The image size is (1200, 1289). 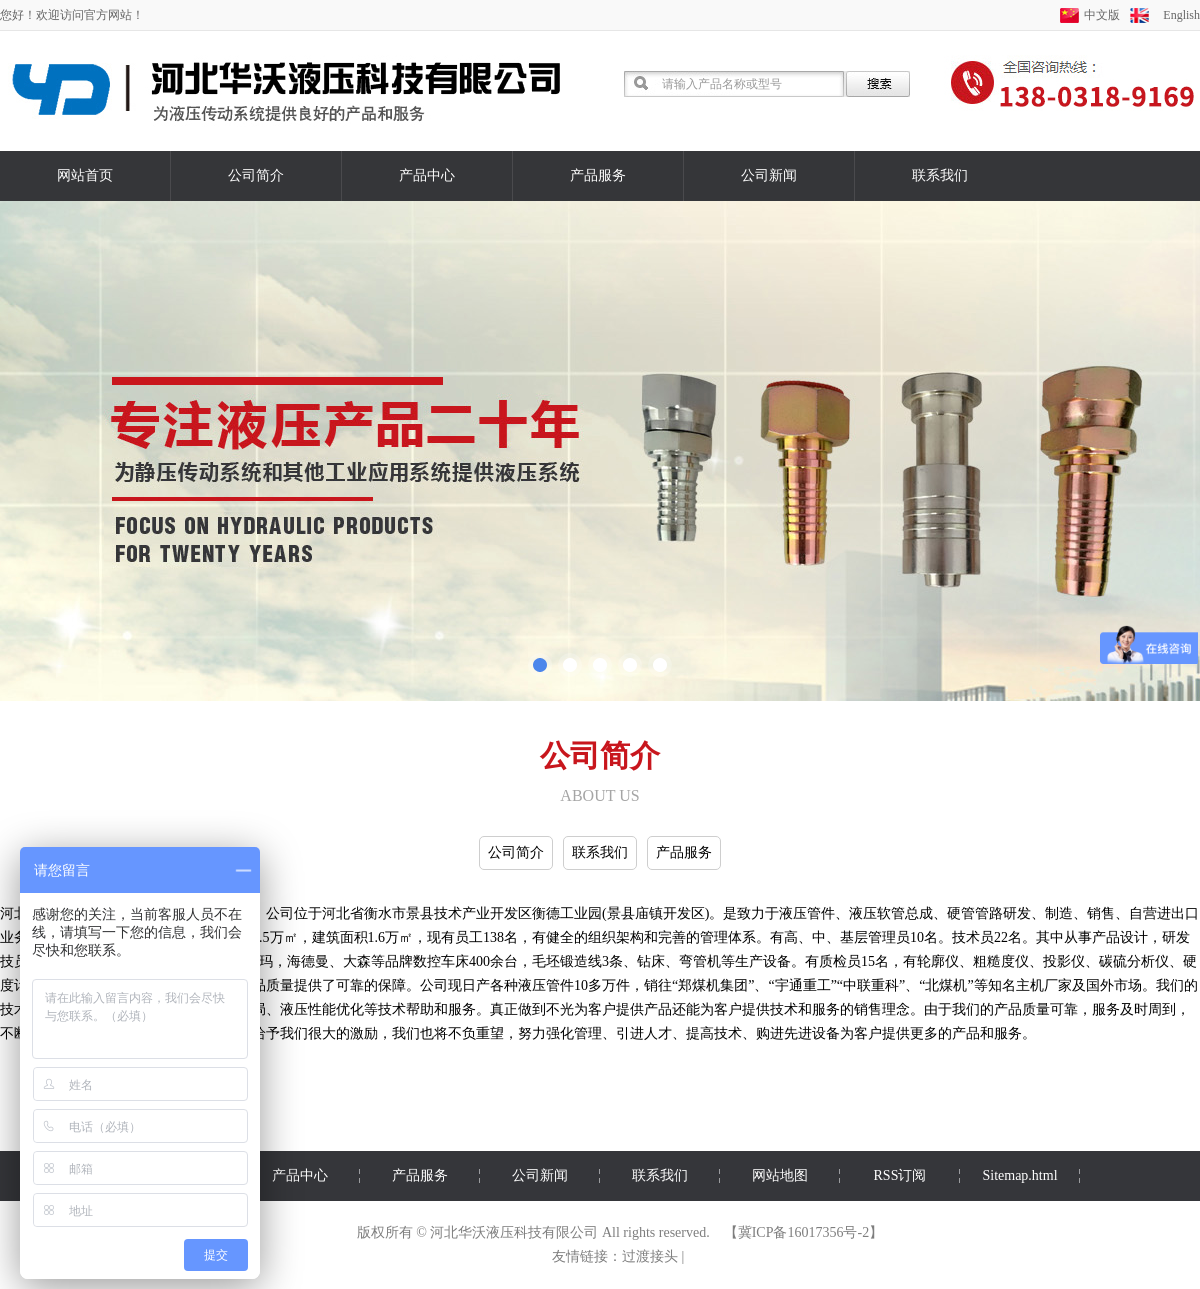 What do you see at coordinates (940, 175) in the screenshot?
I see `联系我们` at bounding box center [940, 175].